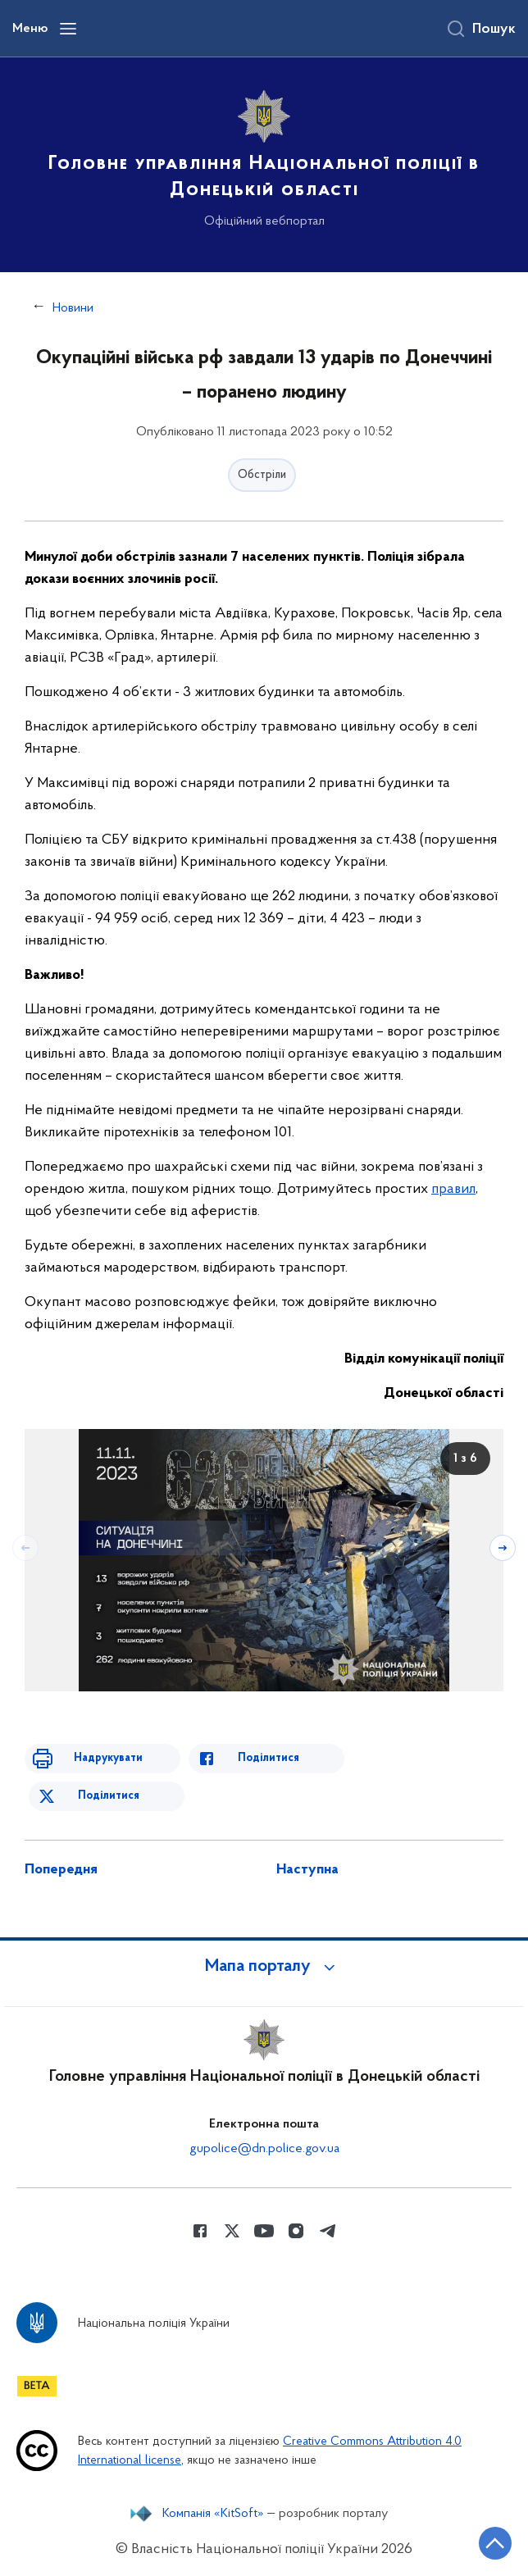 This screenshot has width=528, height=2576. What do you see at coordinates (213, 2513) in the screenshot?
I see `Компанія «KitSoft»` at bounding box center [213, 2513].